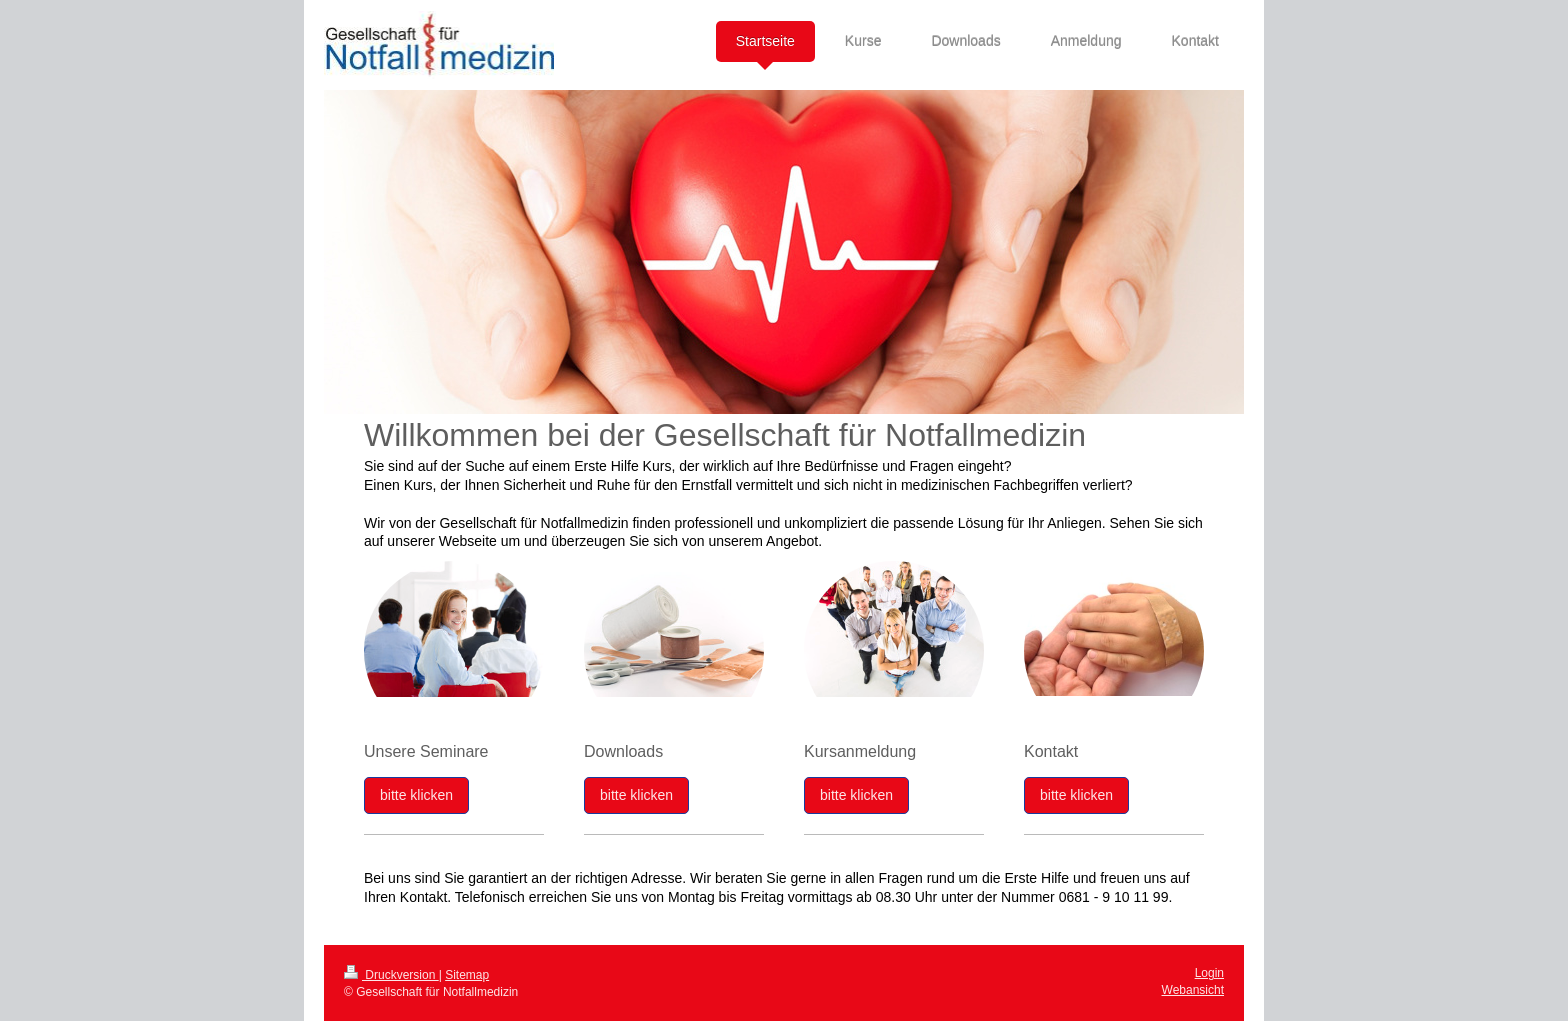  Describe the element at coordinates (1193, 990) in the screenshot. I see `Webansicht` at that location.